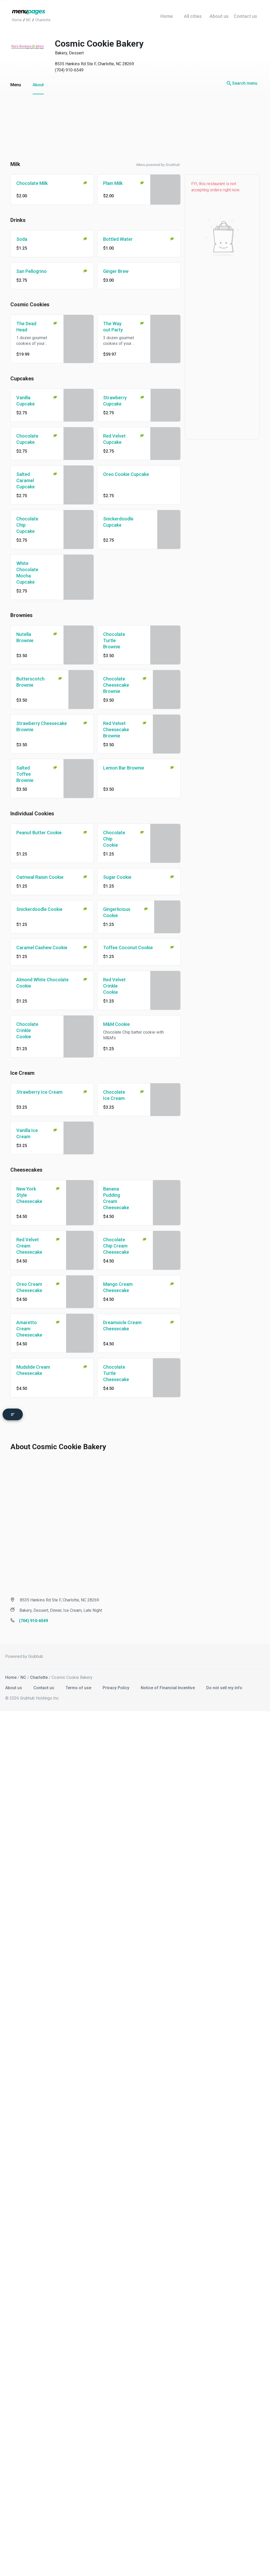 This screenshot has width=270, height=2576. What do you see at coordinates (23, 1675) in the screenshot?
I see `NC` at bounding box center [23, 1675].